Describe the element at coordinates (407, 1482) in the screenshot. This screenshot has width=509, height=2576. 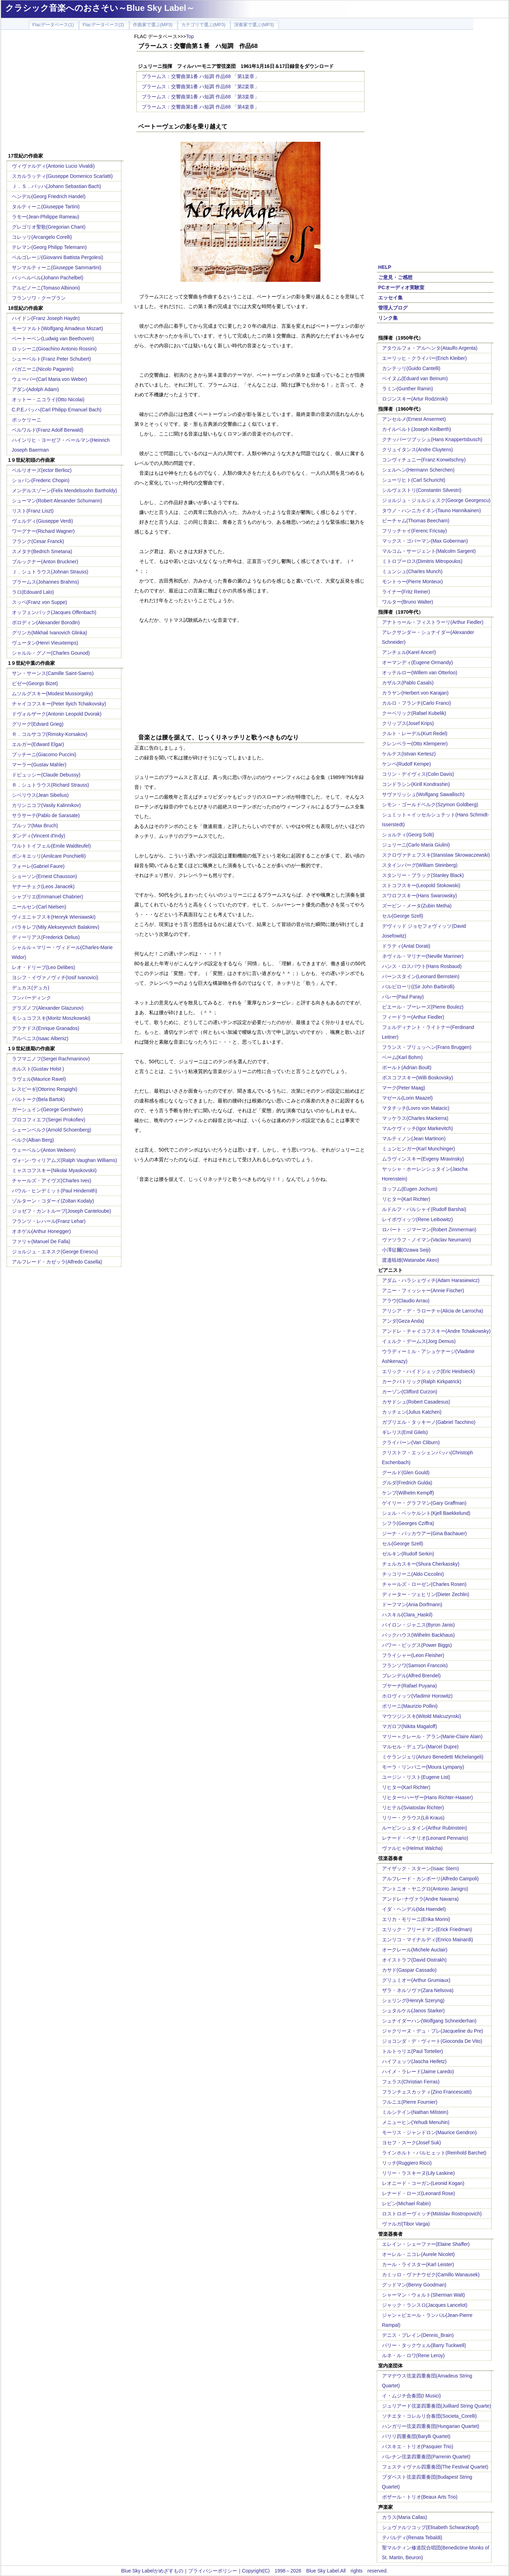
I see `グルダ(Fredrich Gulda)` at that location.